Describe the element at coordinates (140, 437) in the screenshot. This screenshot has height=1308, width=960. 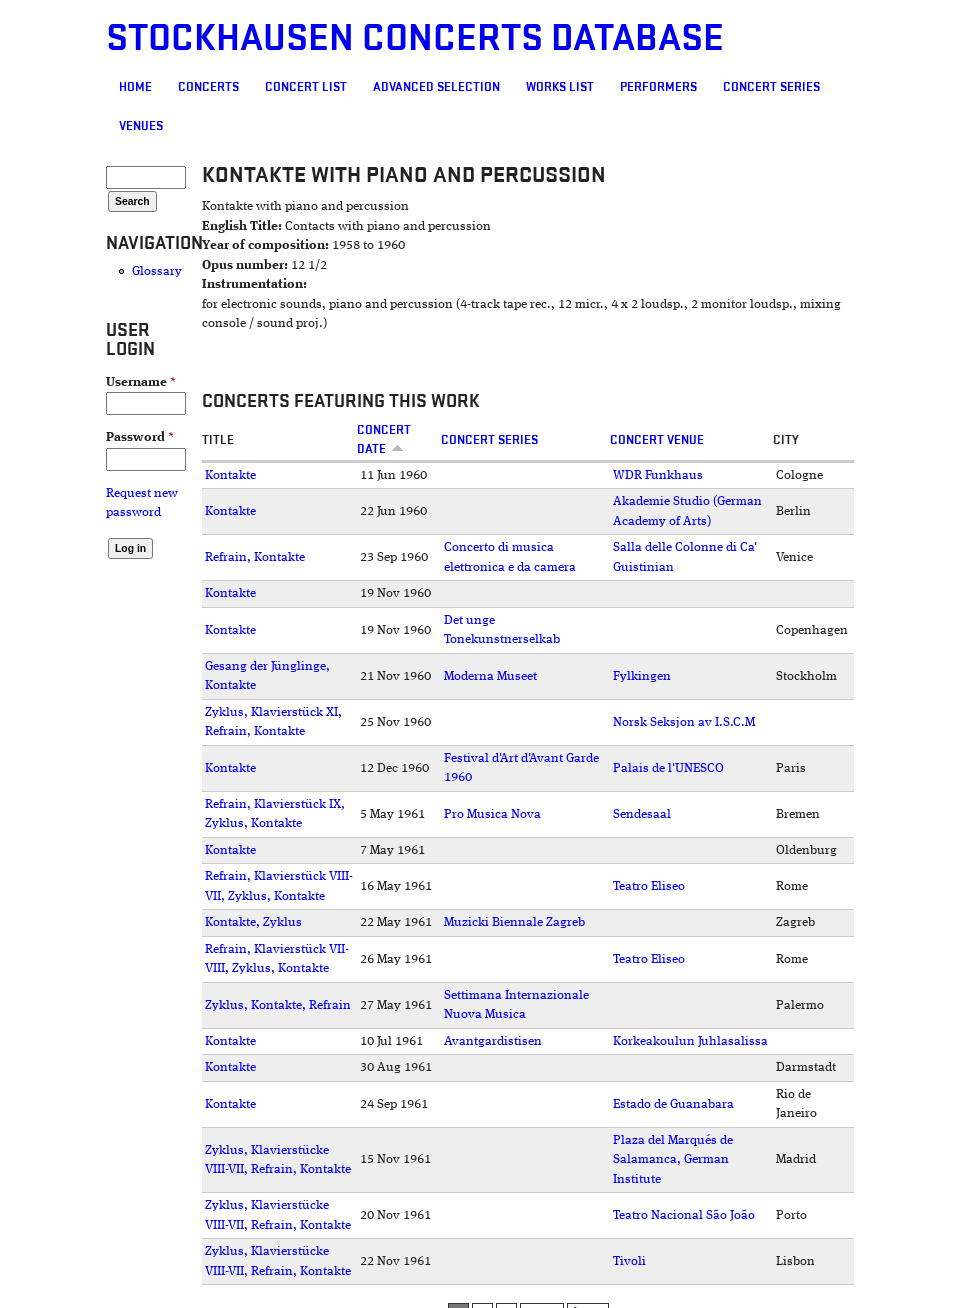
I see `Password` at that location.